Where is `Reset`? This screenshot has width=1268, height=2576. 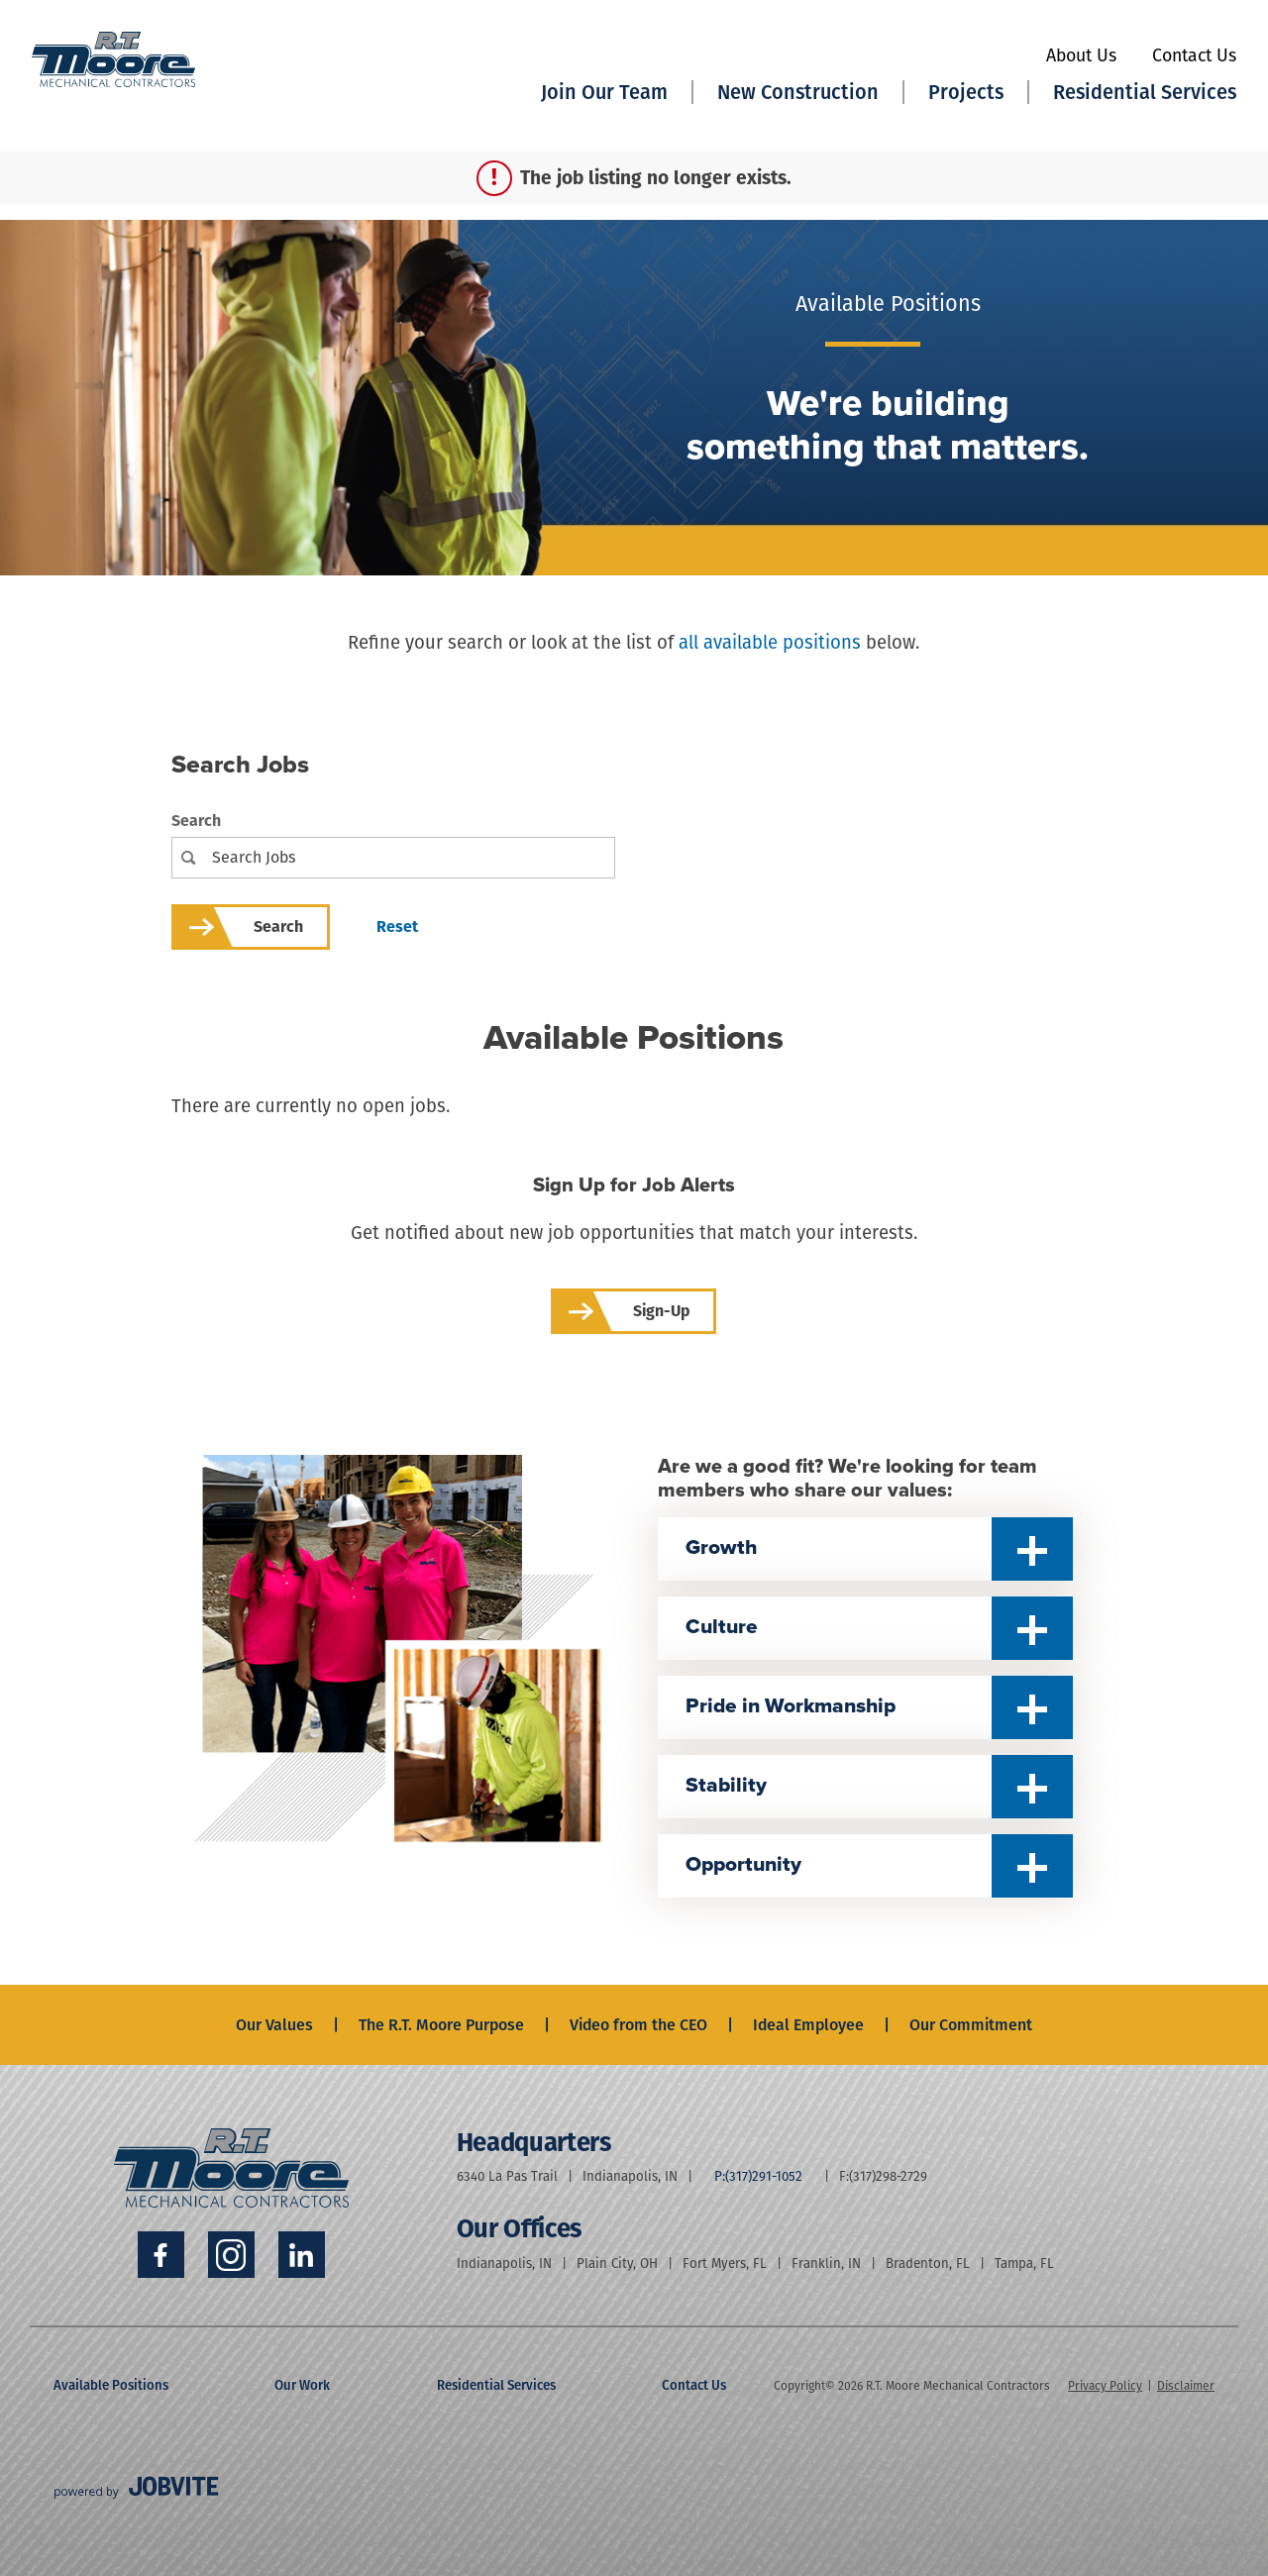
Reset is located at coordinates (397, 926).